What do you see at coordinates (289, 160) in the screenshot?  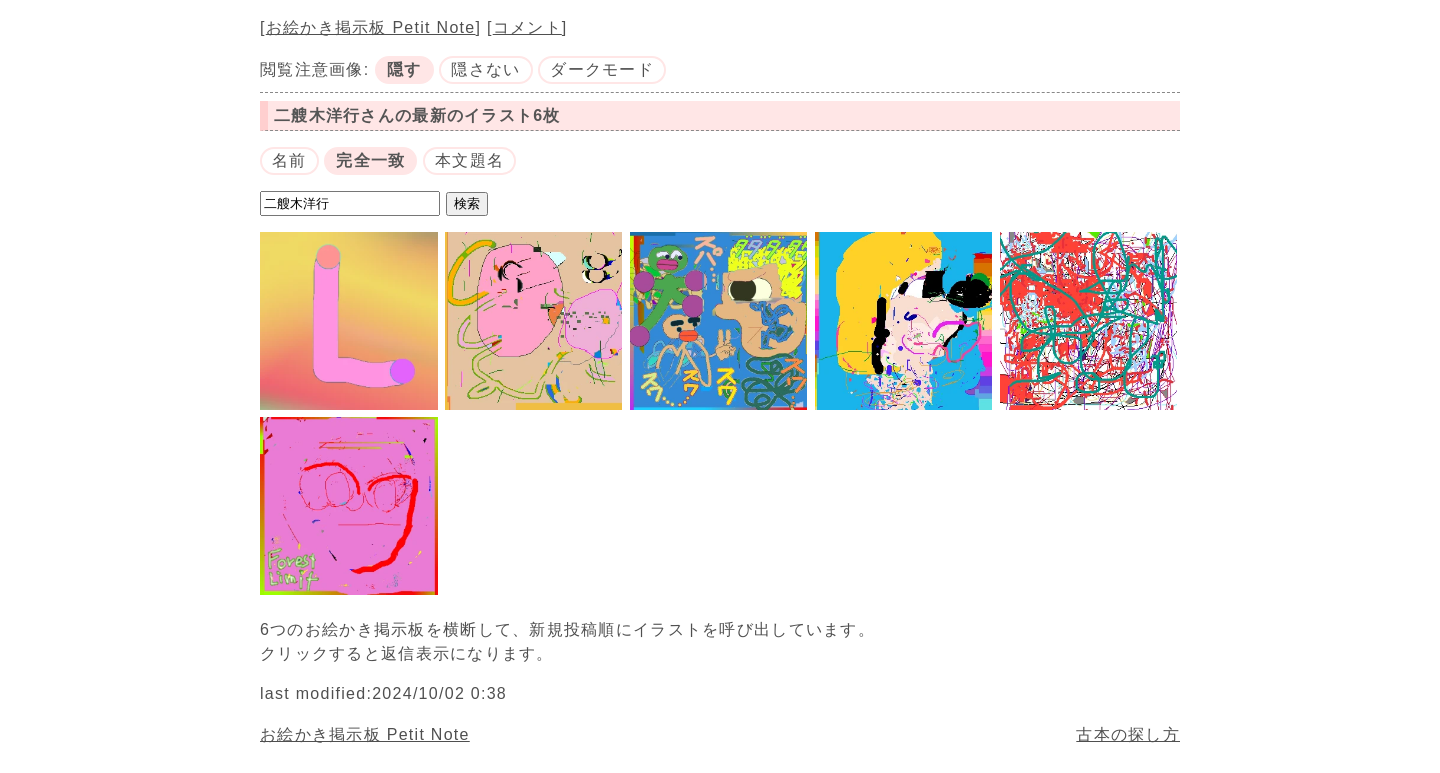 I see `名前` at bounding box center [289, 160].